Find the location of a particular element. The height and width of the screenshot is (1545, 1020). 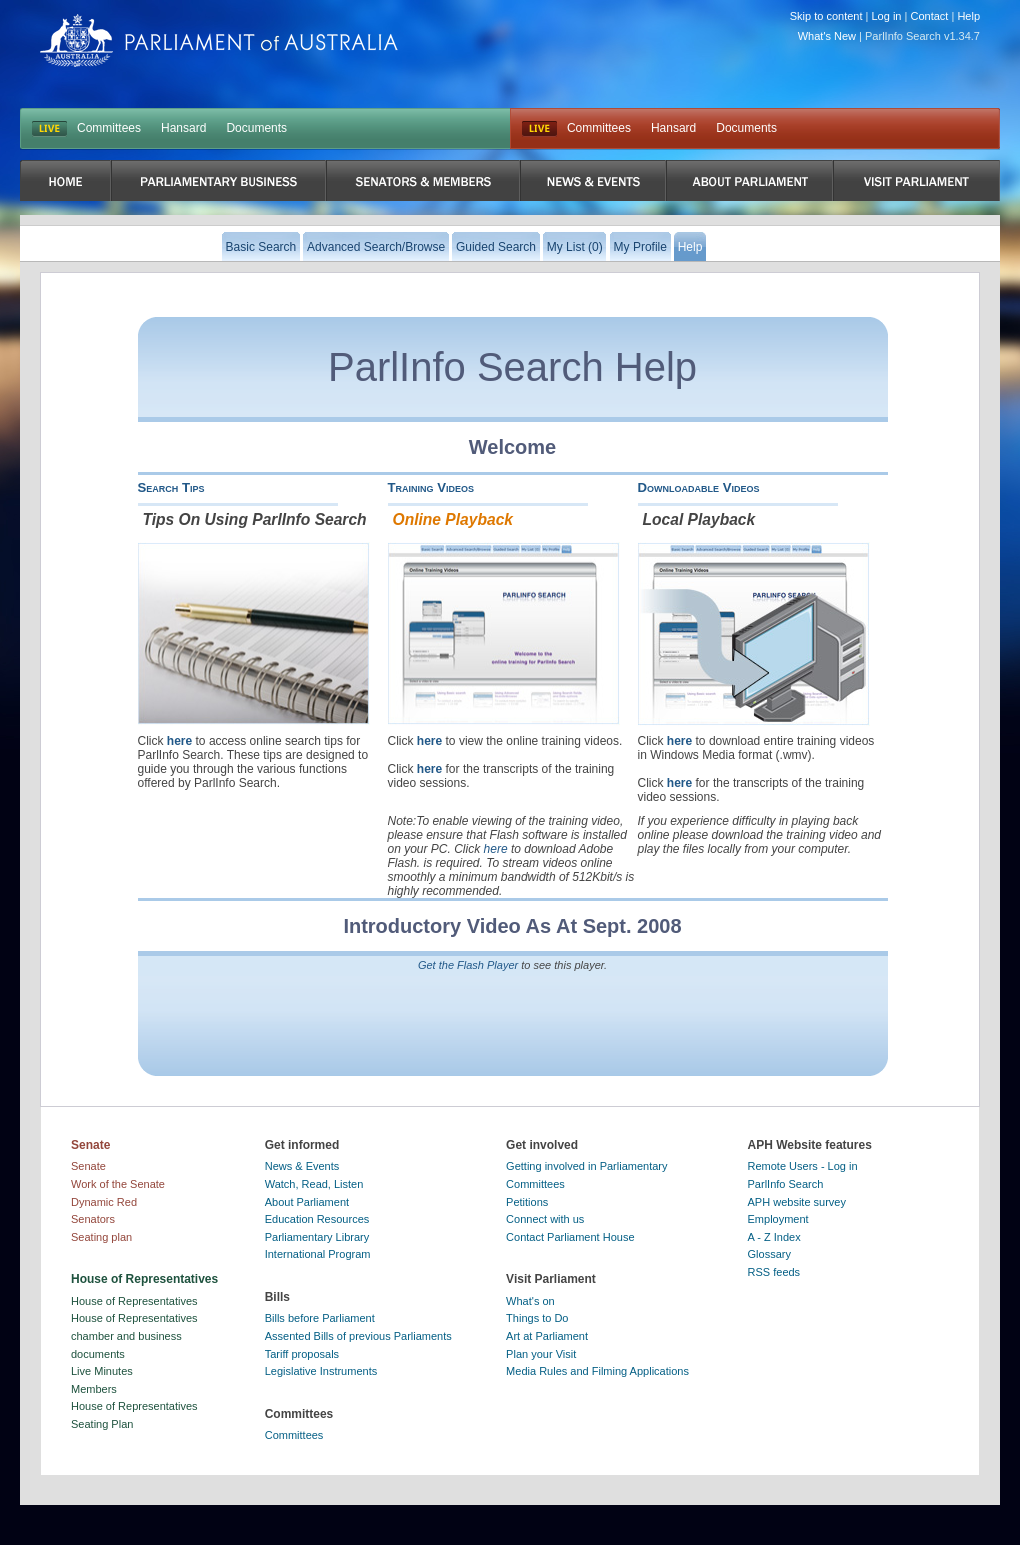

LIVE is located at coordinates (49, 129).